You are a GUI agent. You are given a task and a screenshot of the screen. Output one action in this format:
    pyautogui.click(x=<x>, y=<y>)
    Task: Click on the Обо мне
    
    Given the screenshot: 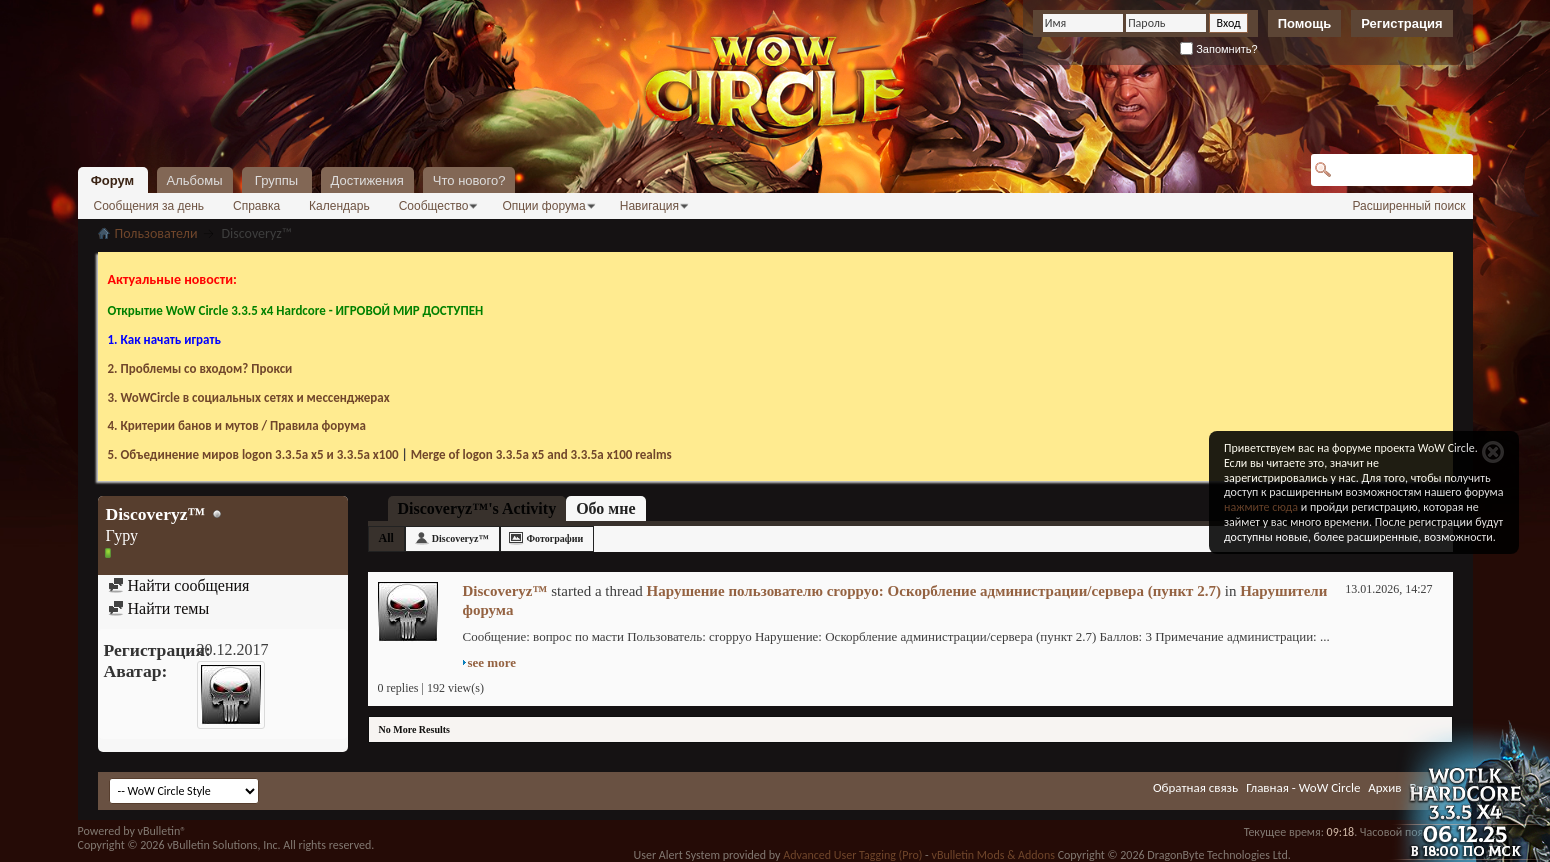 What is the action you would take?
    pyautogui.click(x=605, y=508)
    